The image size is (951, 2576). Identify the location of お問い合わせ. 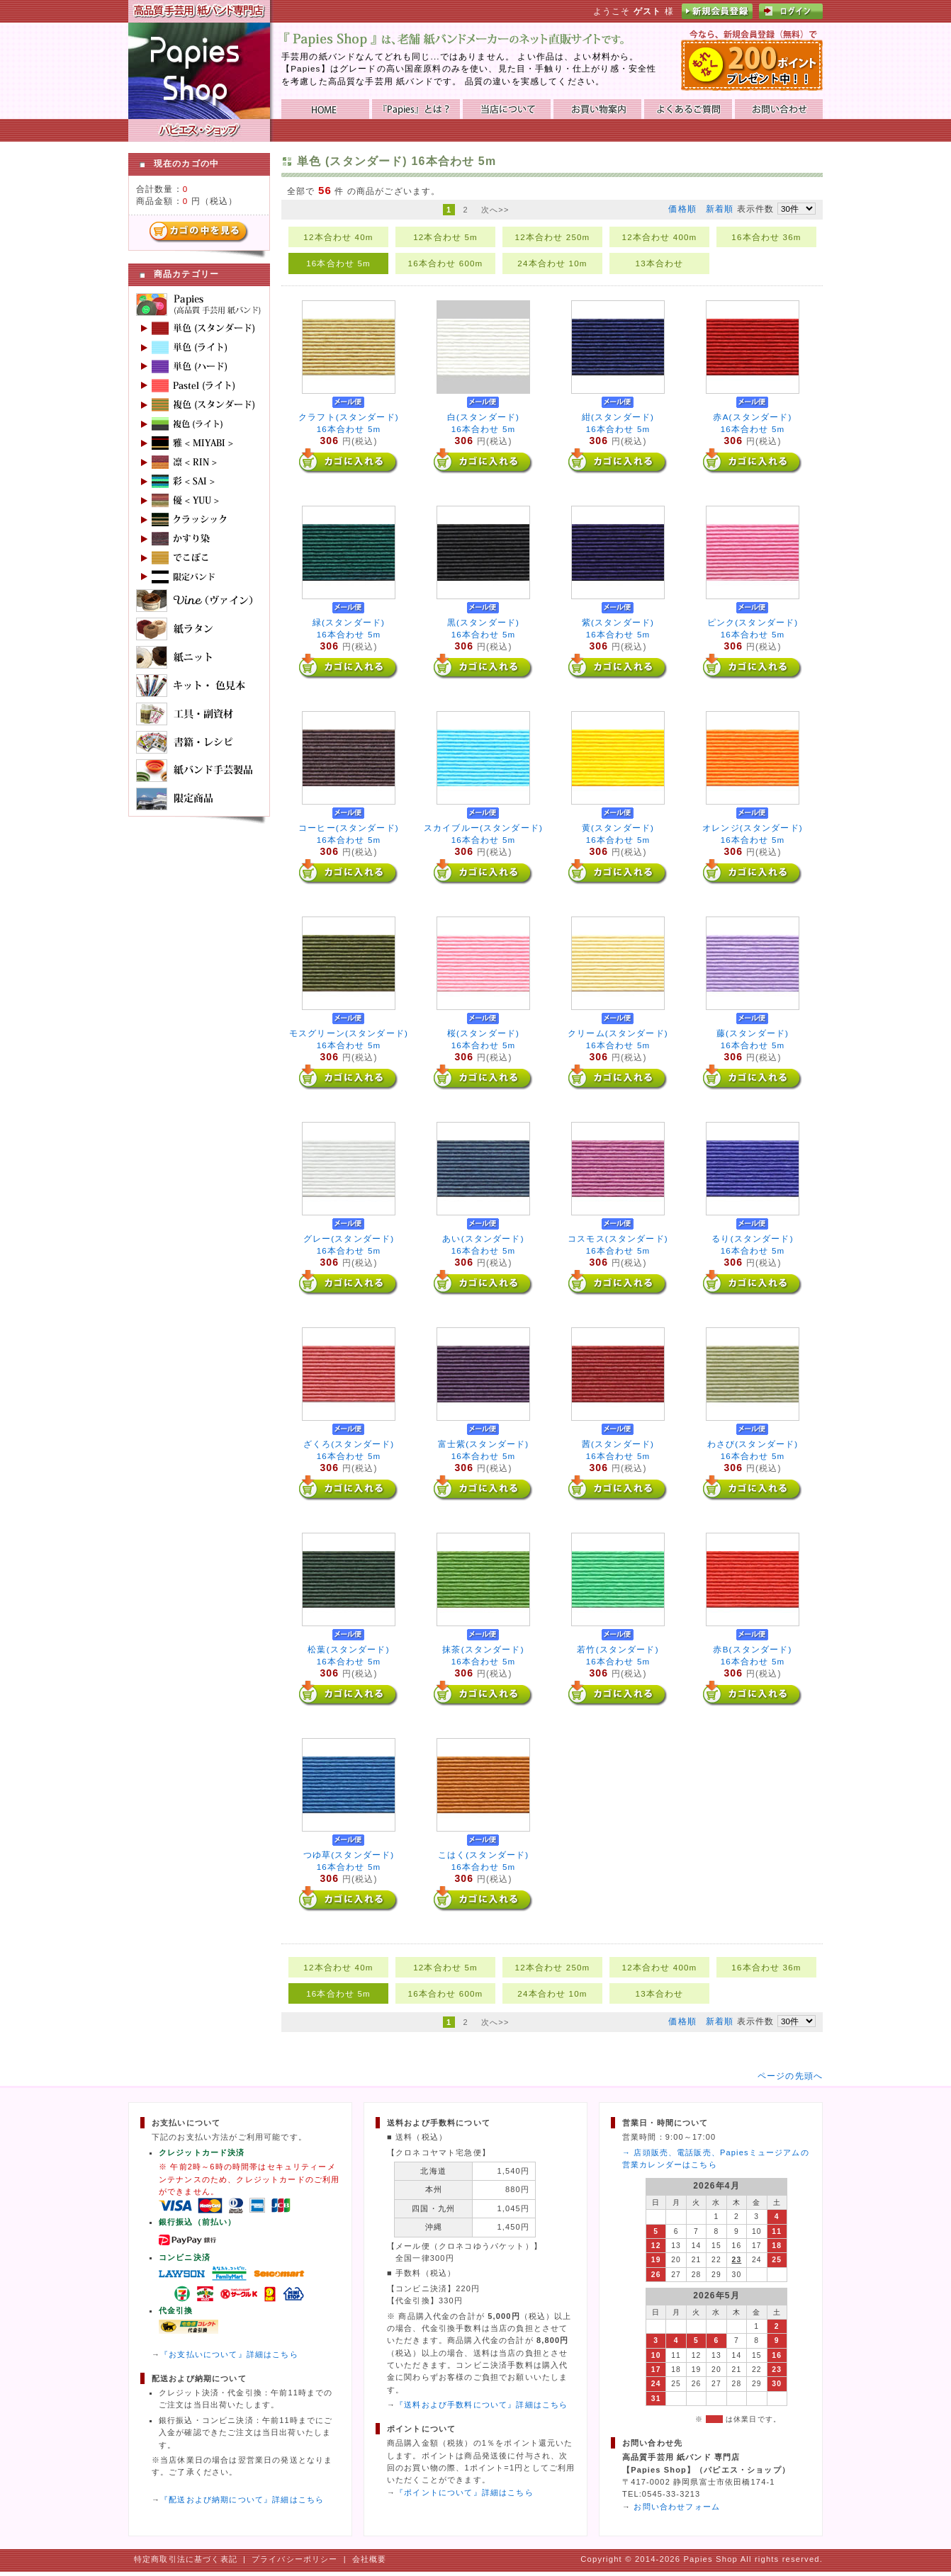
(779, 109).